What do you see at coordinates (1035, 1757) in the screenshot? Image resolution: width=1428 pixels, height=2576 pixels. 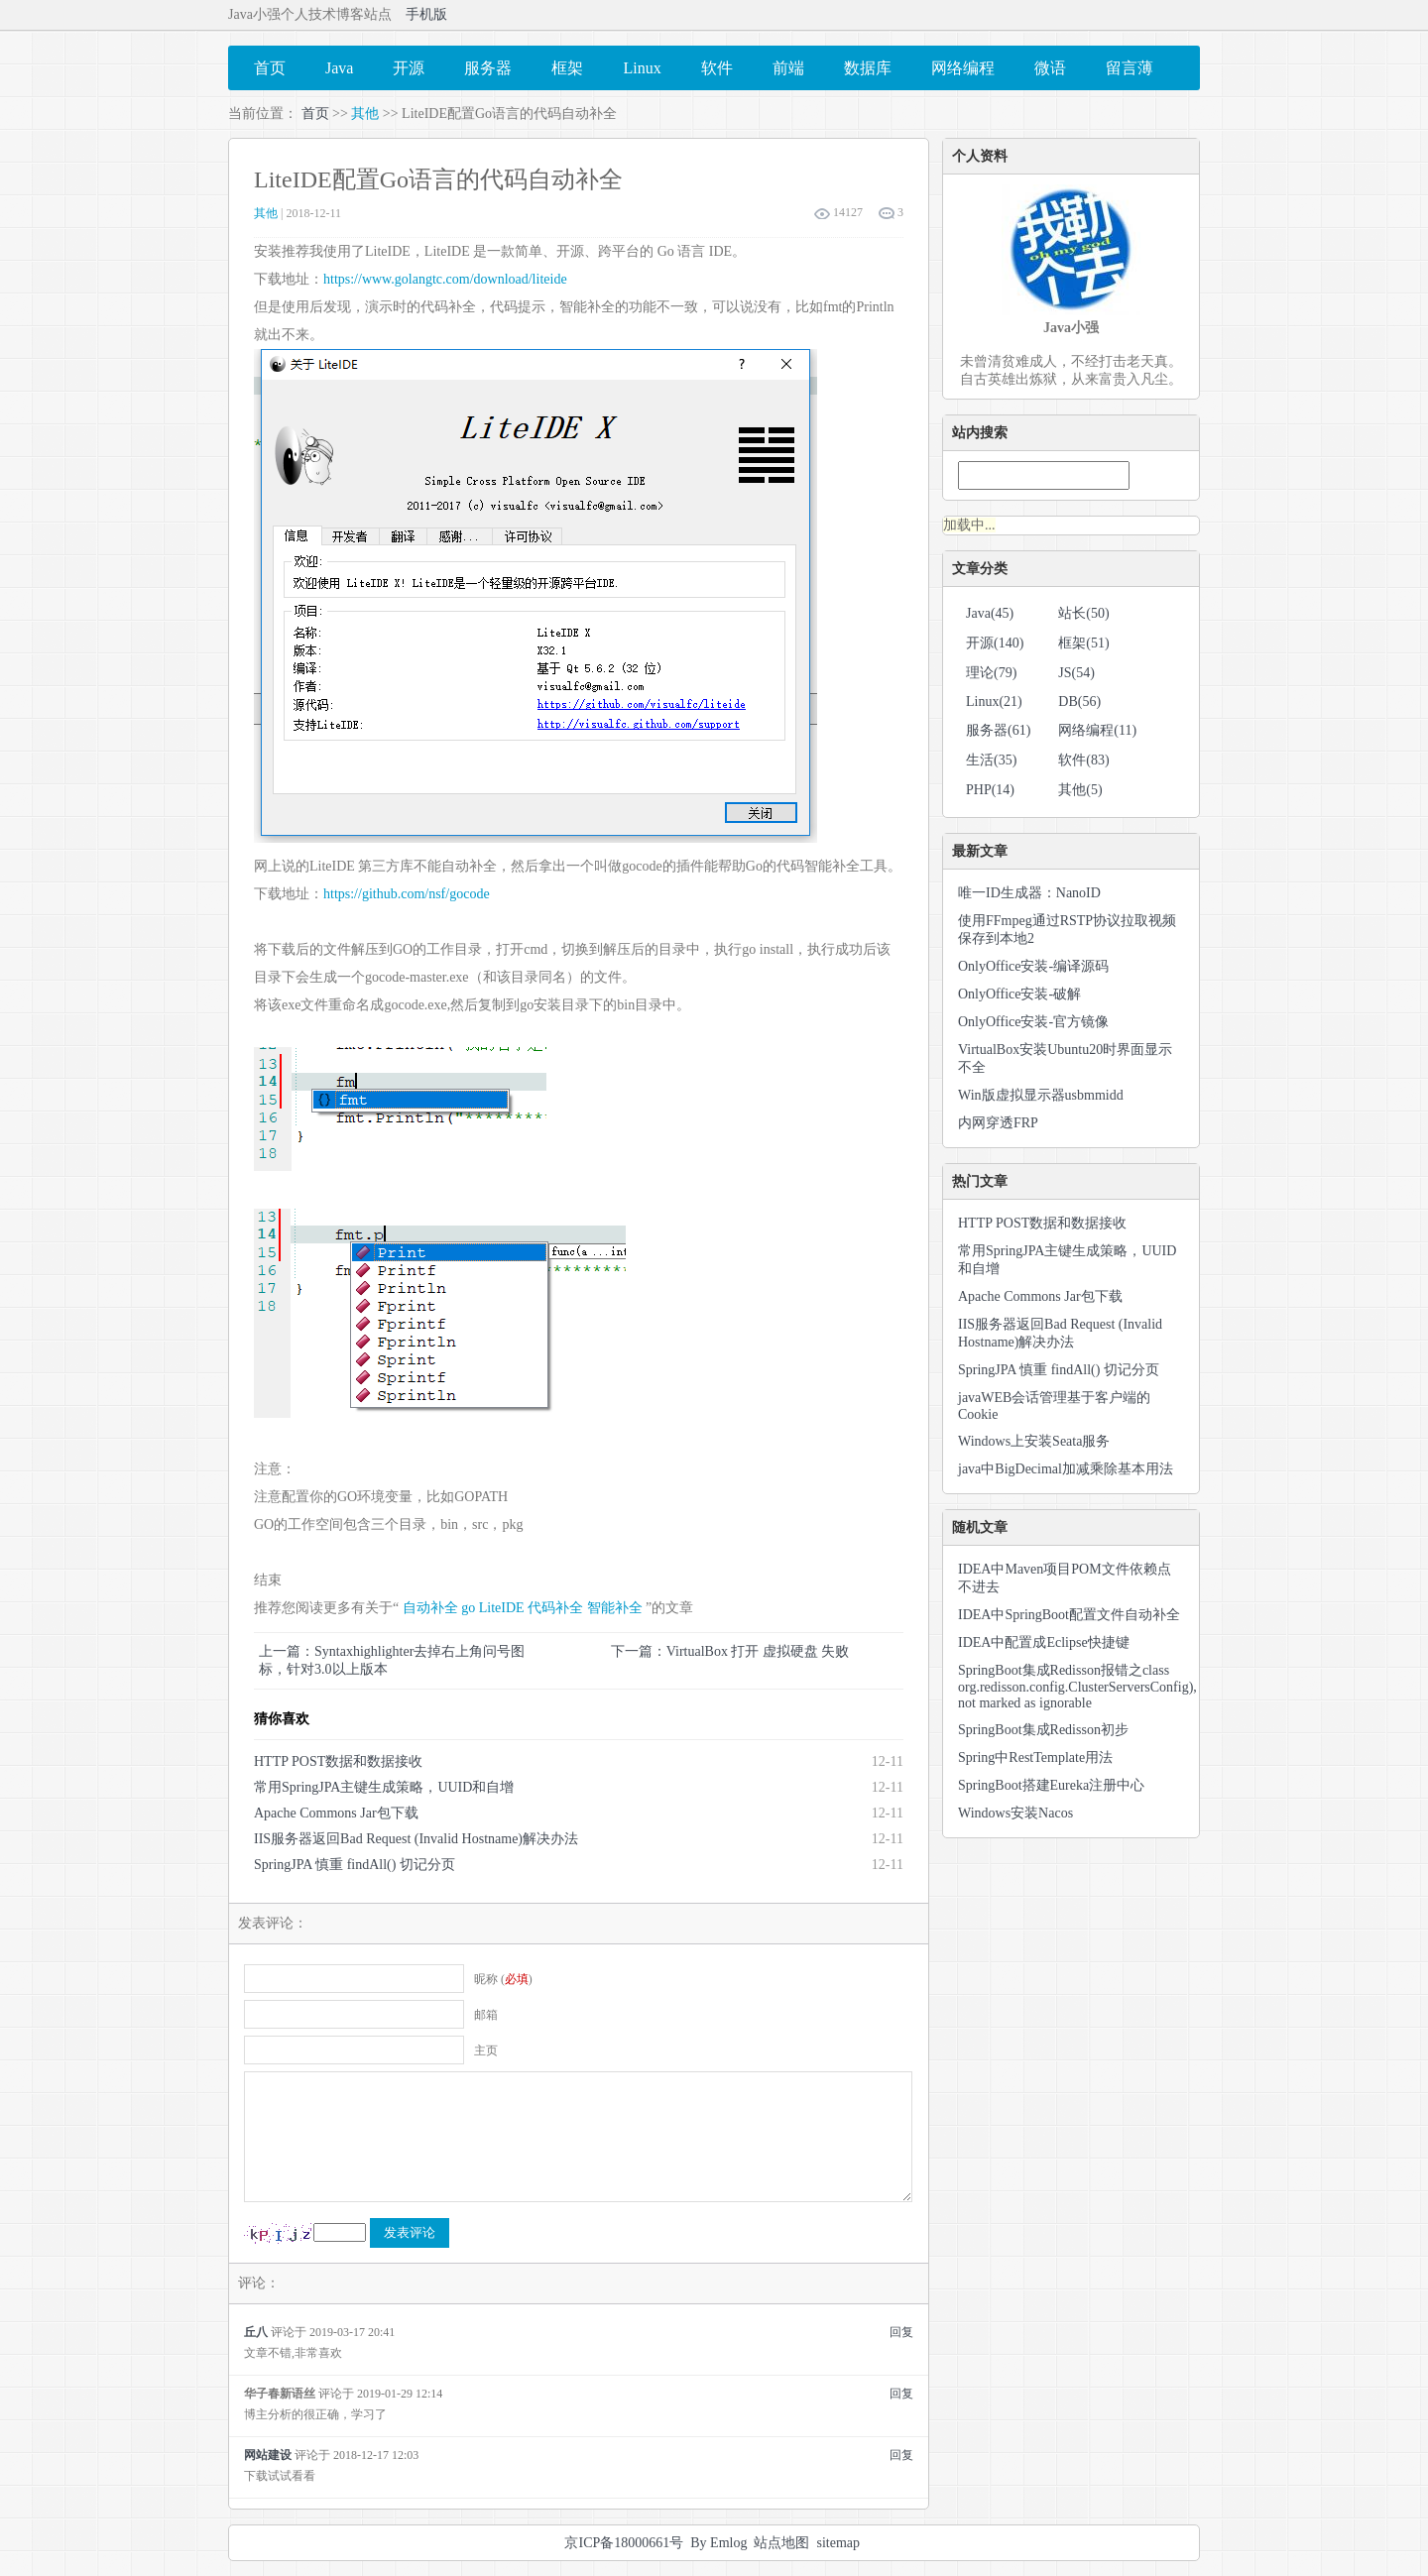 I see `Spring中RestTemplate用法` at bounding box center [1035, 1757].